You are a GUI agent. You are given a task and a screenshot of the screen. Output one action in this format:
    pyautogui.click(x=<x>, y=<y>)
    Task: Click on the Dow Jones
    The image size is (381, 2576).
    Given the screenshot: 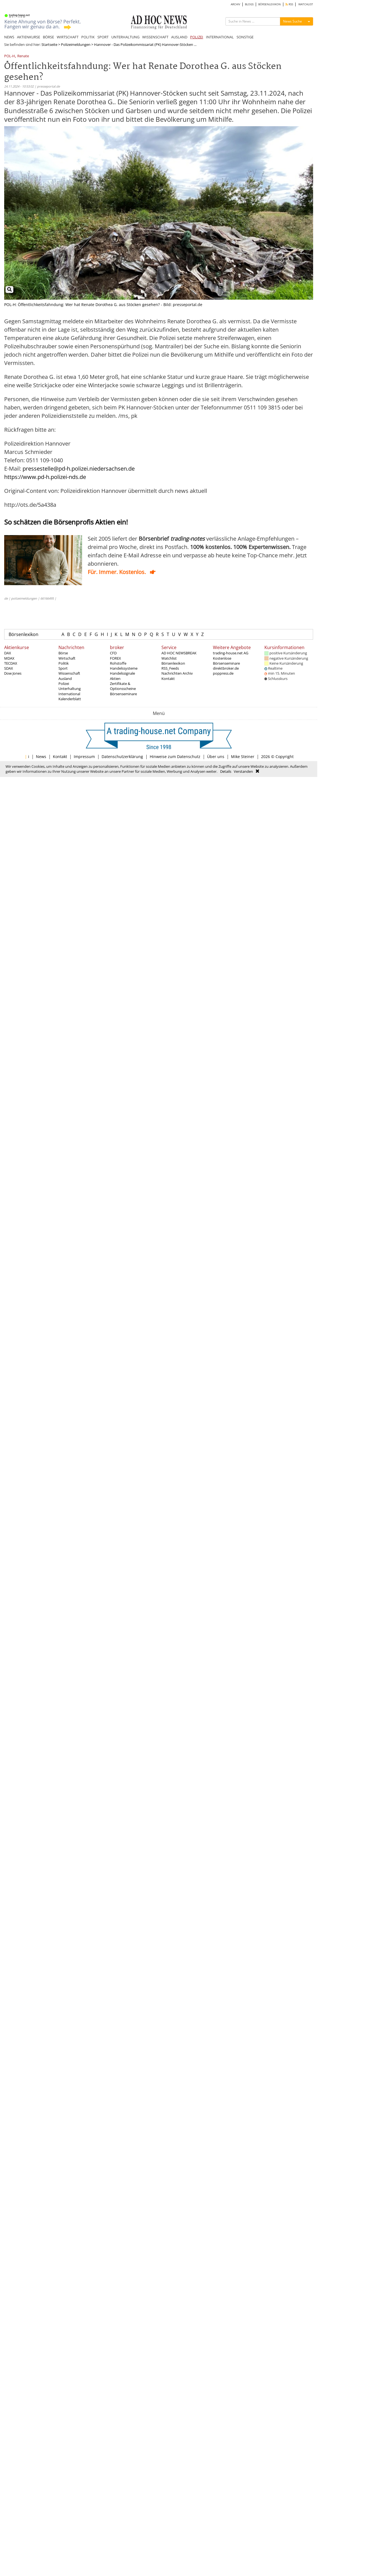 What is the action you would take?
    pyautogui.click(x=12, y=673)
    